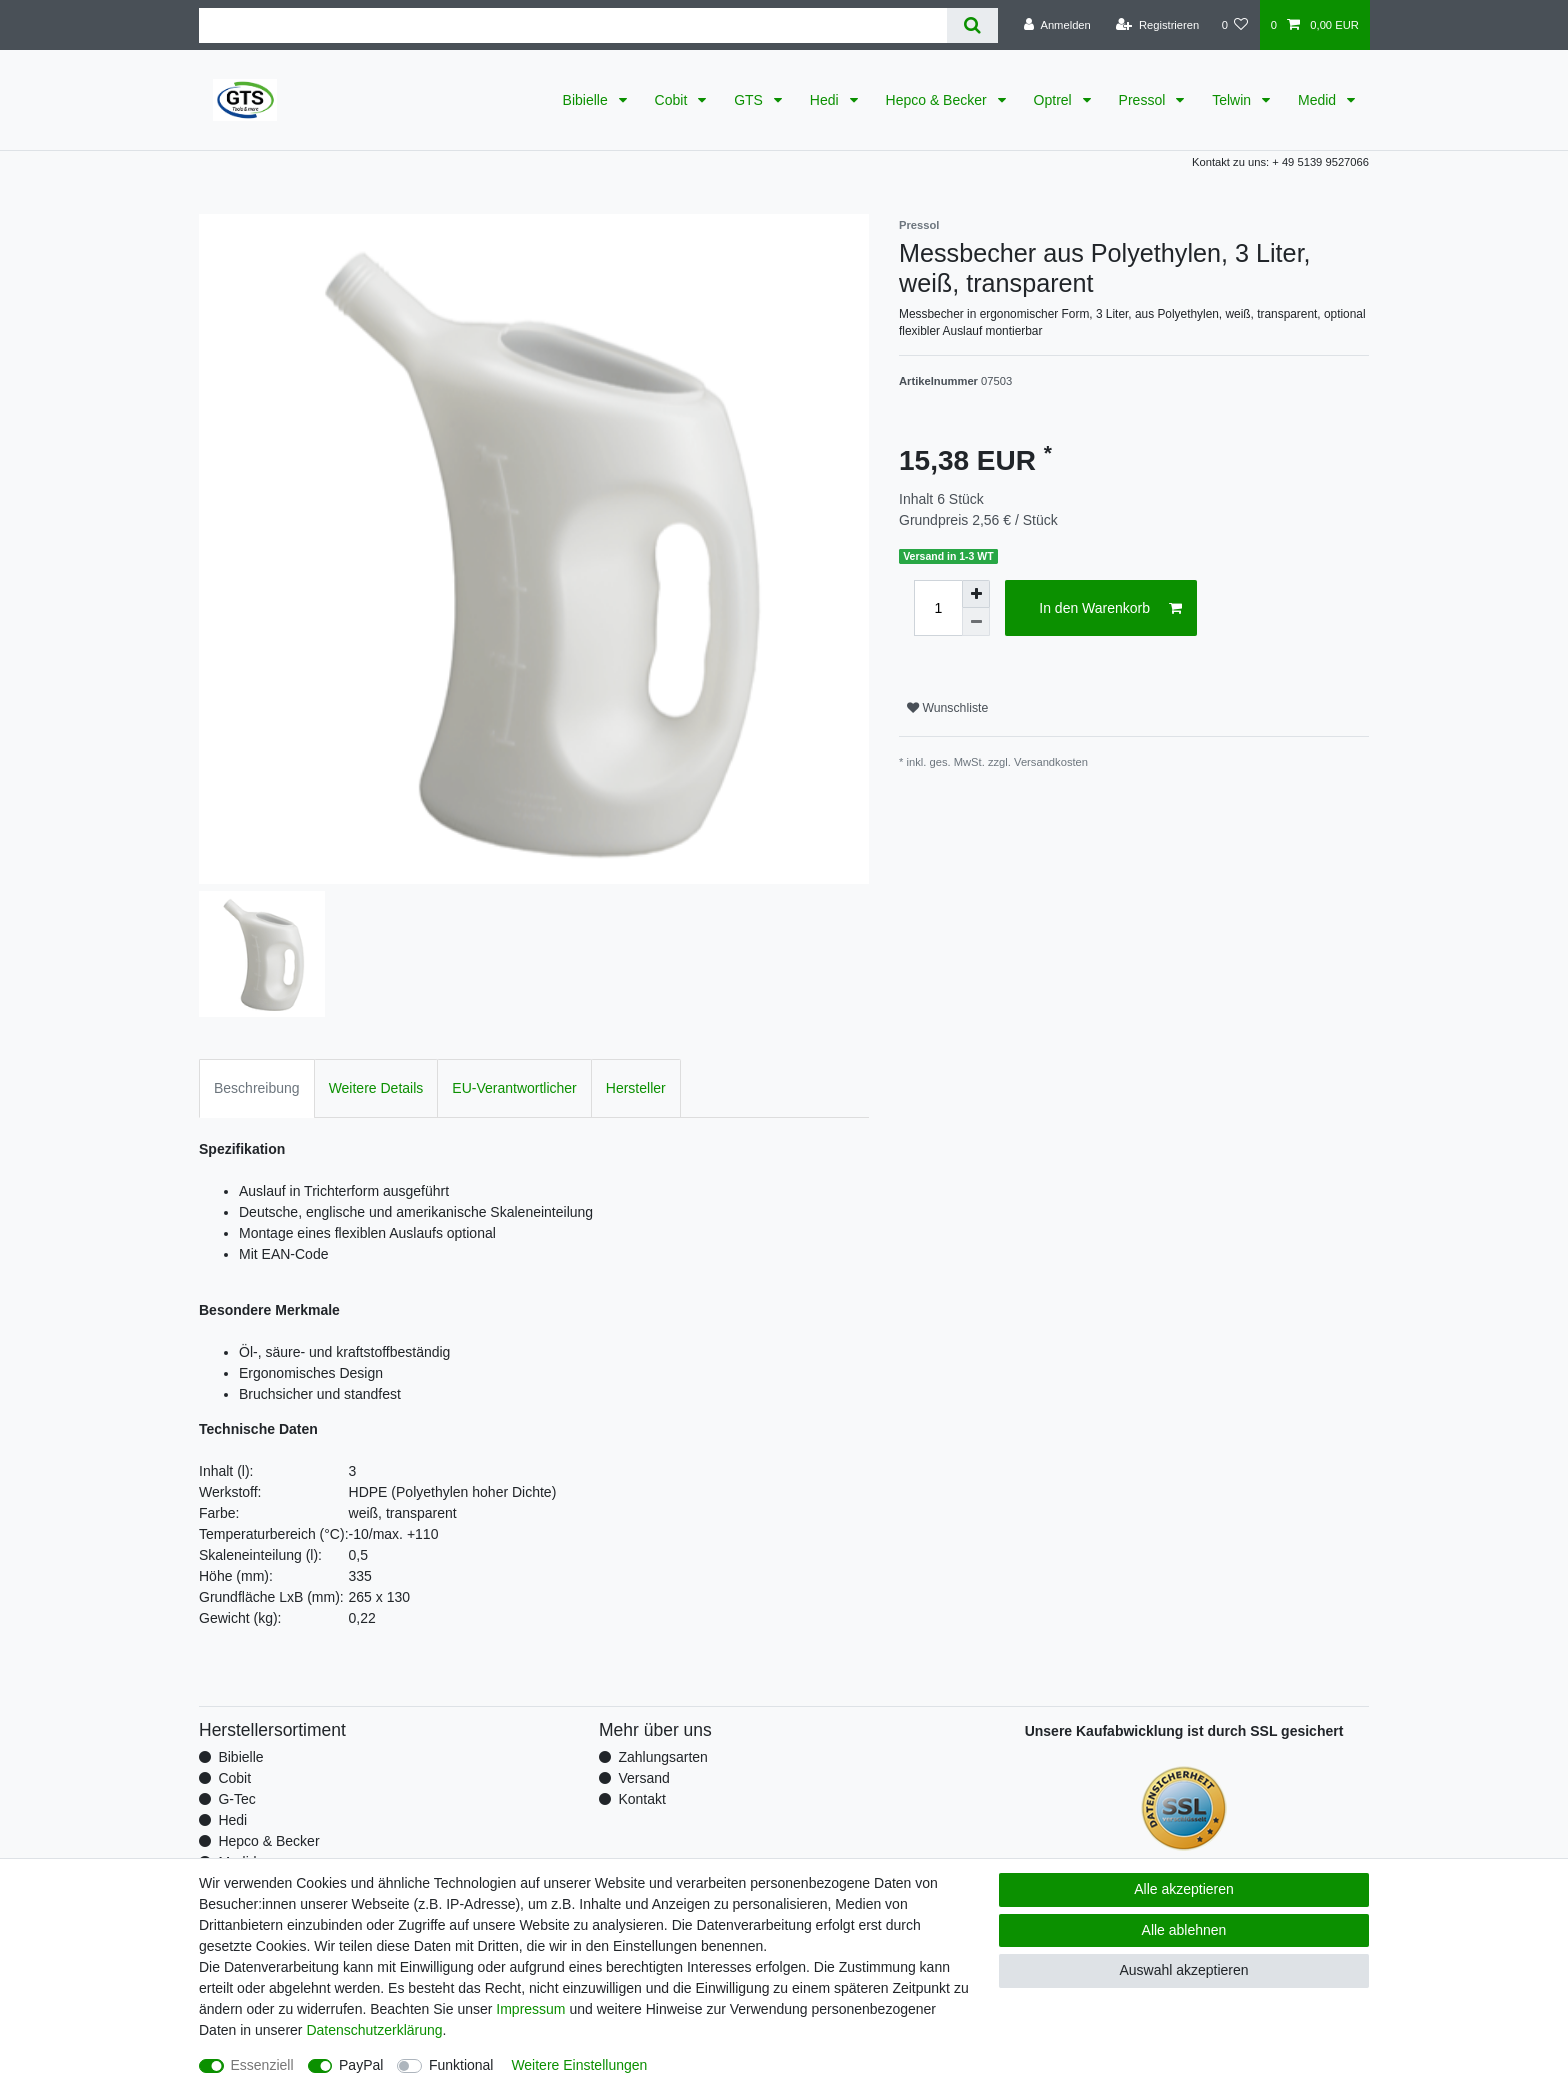 This screenshot has width=1568, height=2090. What do you see at coordinates (587, 100) in the screenshot?
I see `Bibielle` at bounding box center [587, 100].